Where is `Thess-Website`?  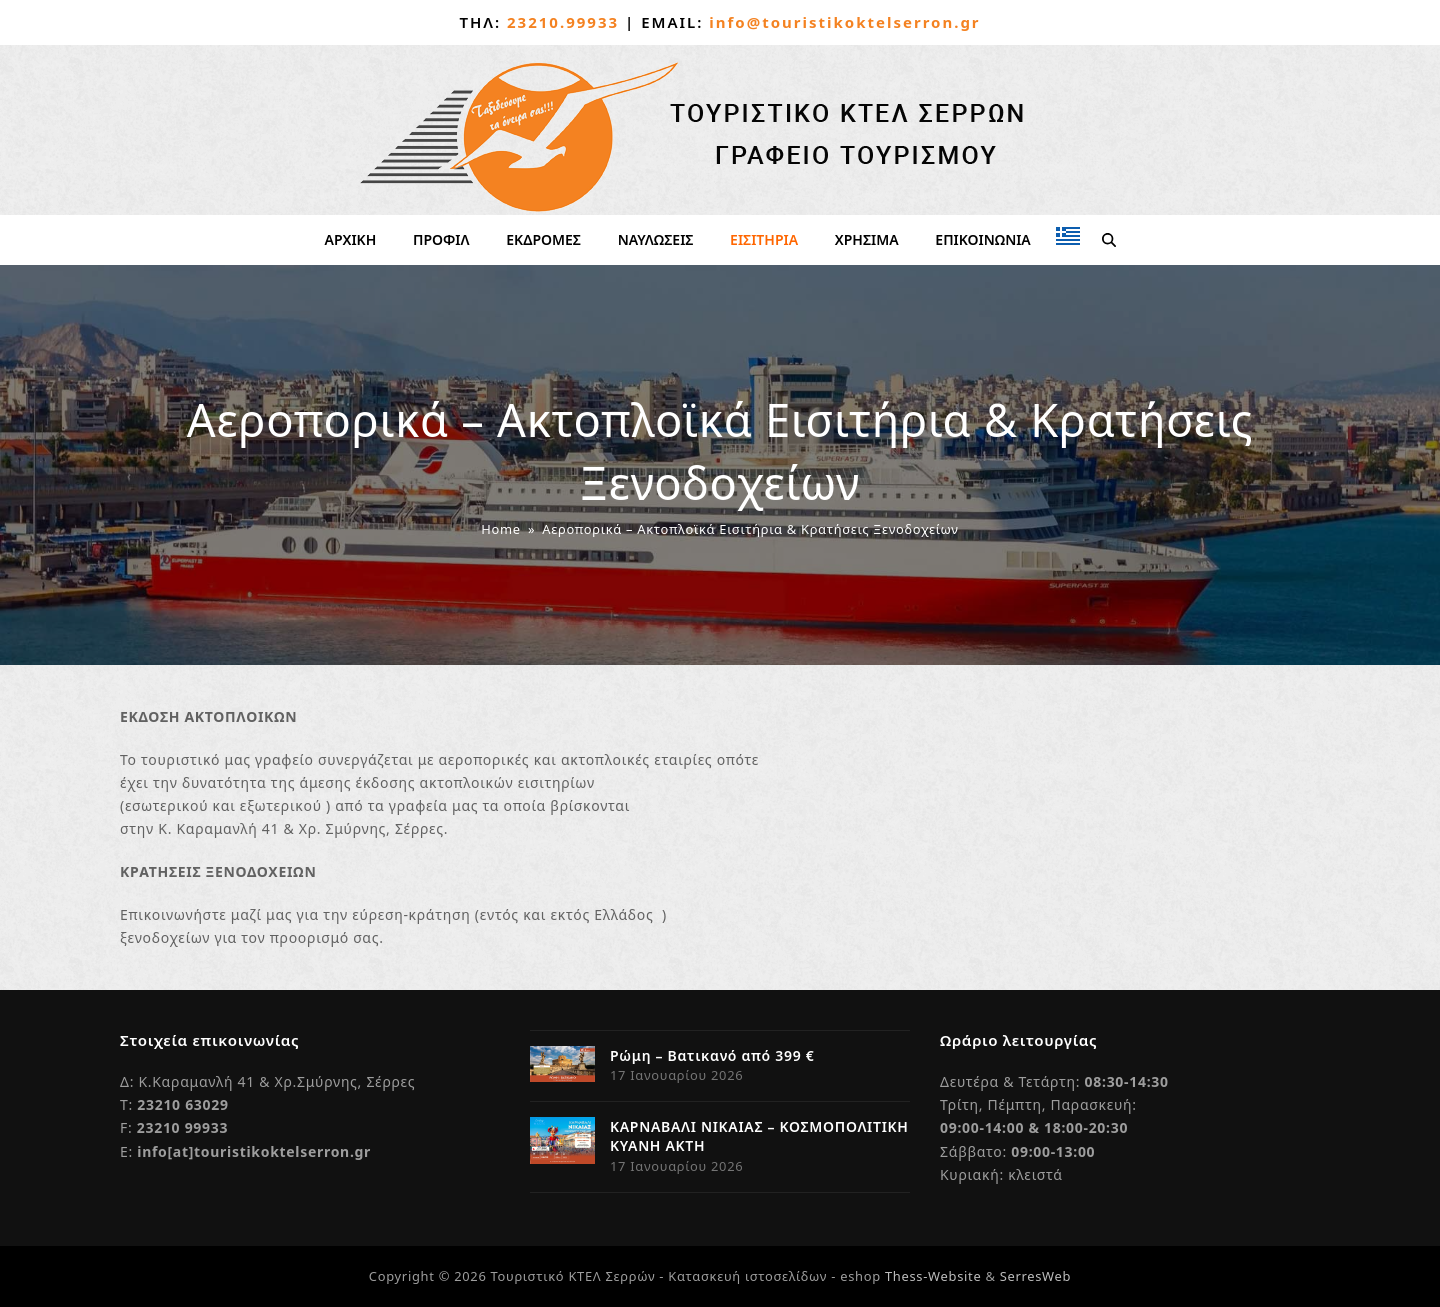
Thess-Website is located at coordinates (933, 1276).